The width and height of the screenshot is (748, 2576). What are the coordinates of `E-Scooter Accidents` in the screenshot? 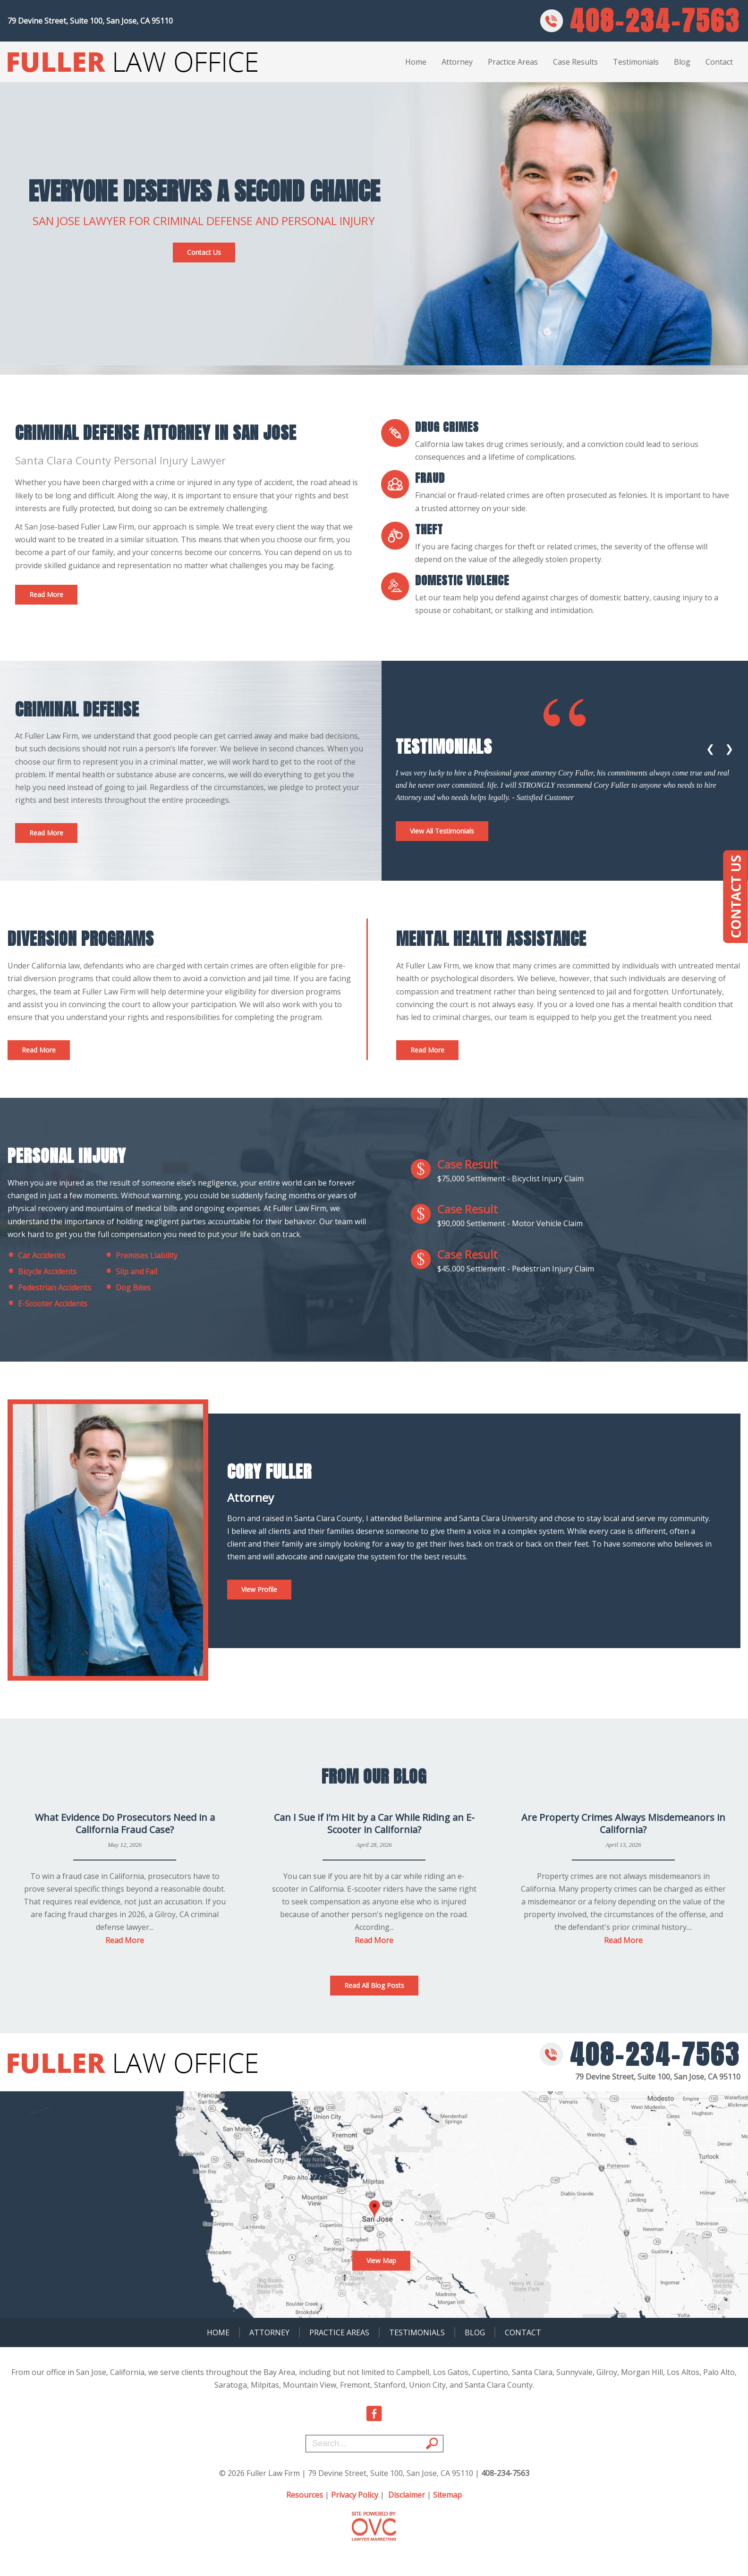 It's located at (47, 1303).